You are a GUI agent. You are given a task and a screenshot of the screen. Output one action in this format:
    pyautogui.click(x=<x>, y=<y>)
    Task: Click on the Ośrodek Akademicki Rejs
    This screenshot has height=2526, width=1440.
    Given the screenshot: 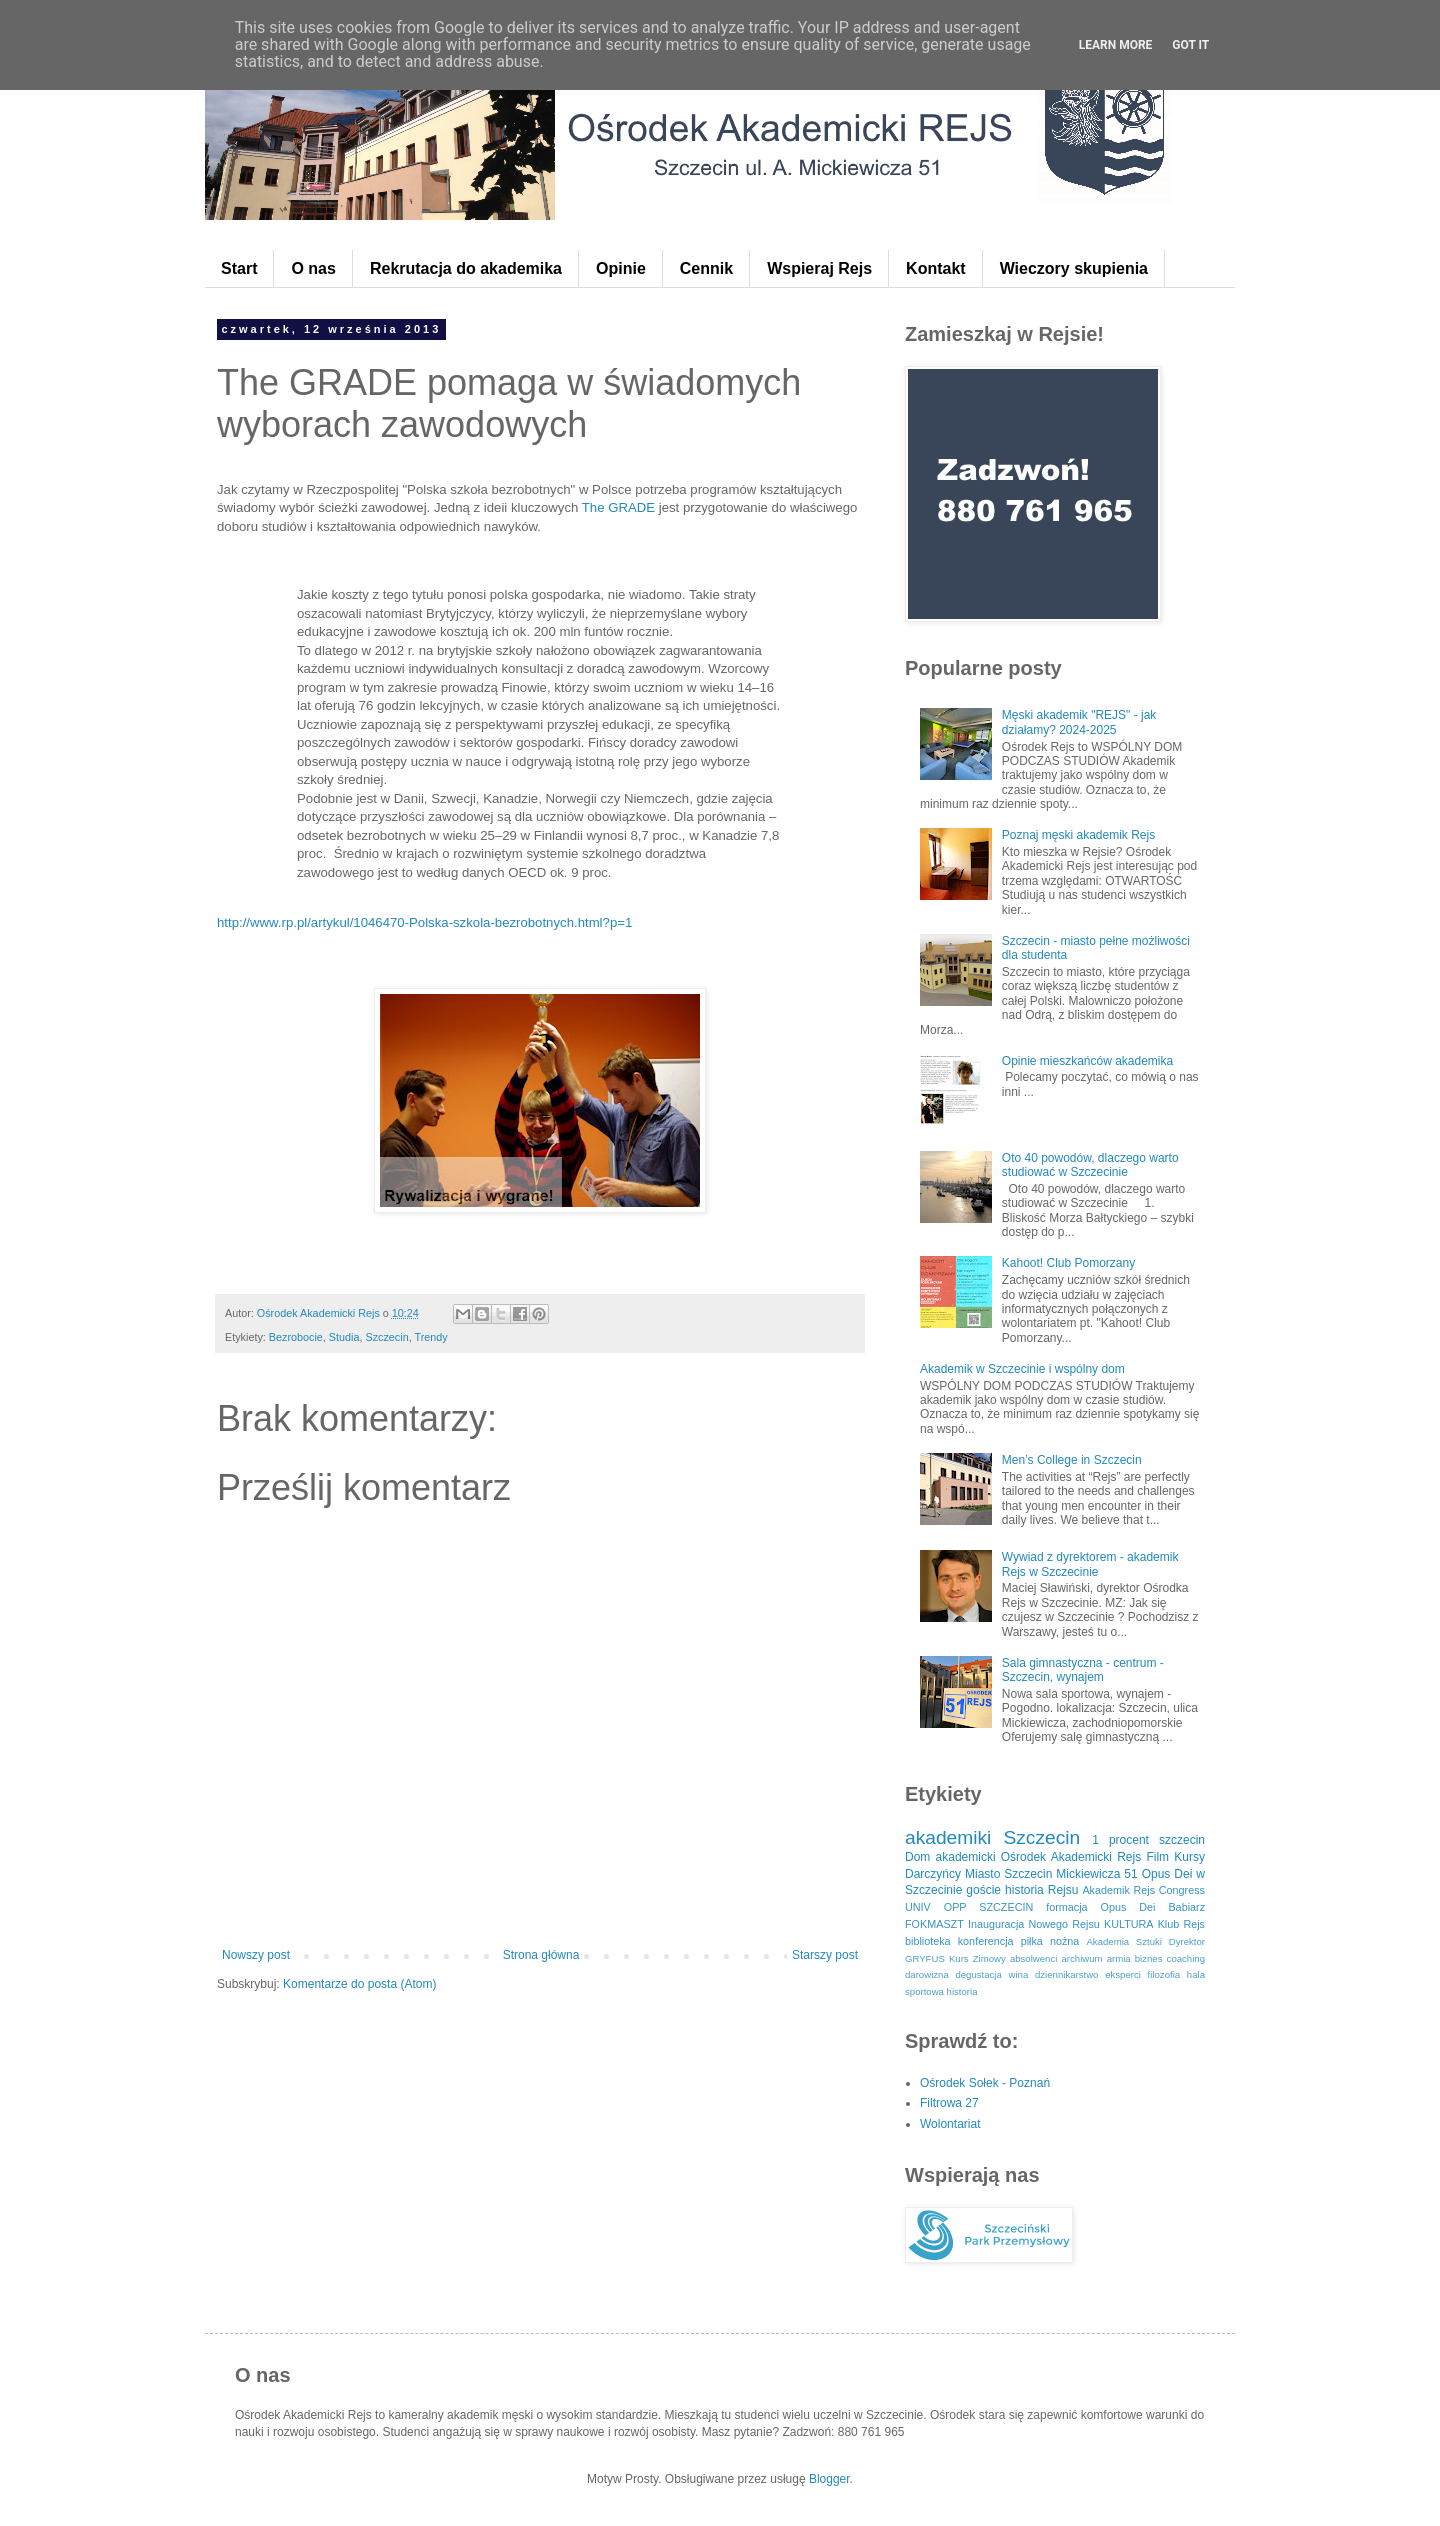 What is the action you would take?
    pyautogui.click(x=1071, y=1857)
    